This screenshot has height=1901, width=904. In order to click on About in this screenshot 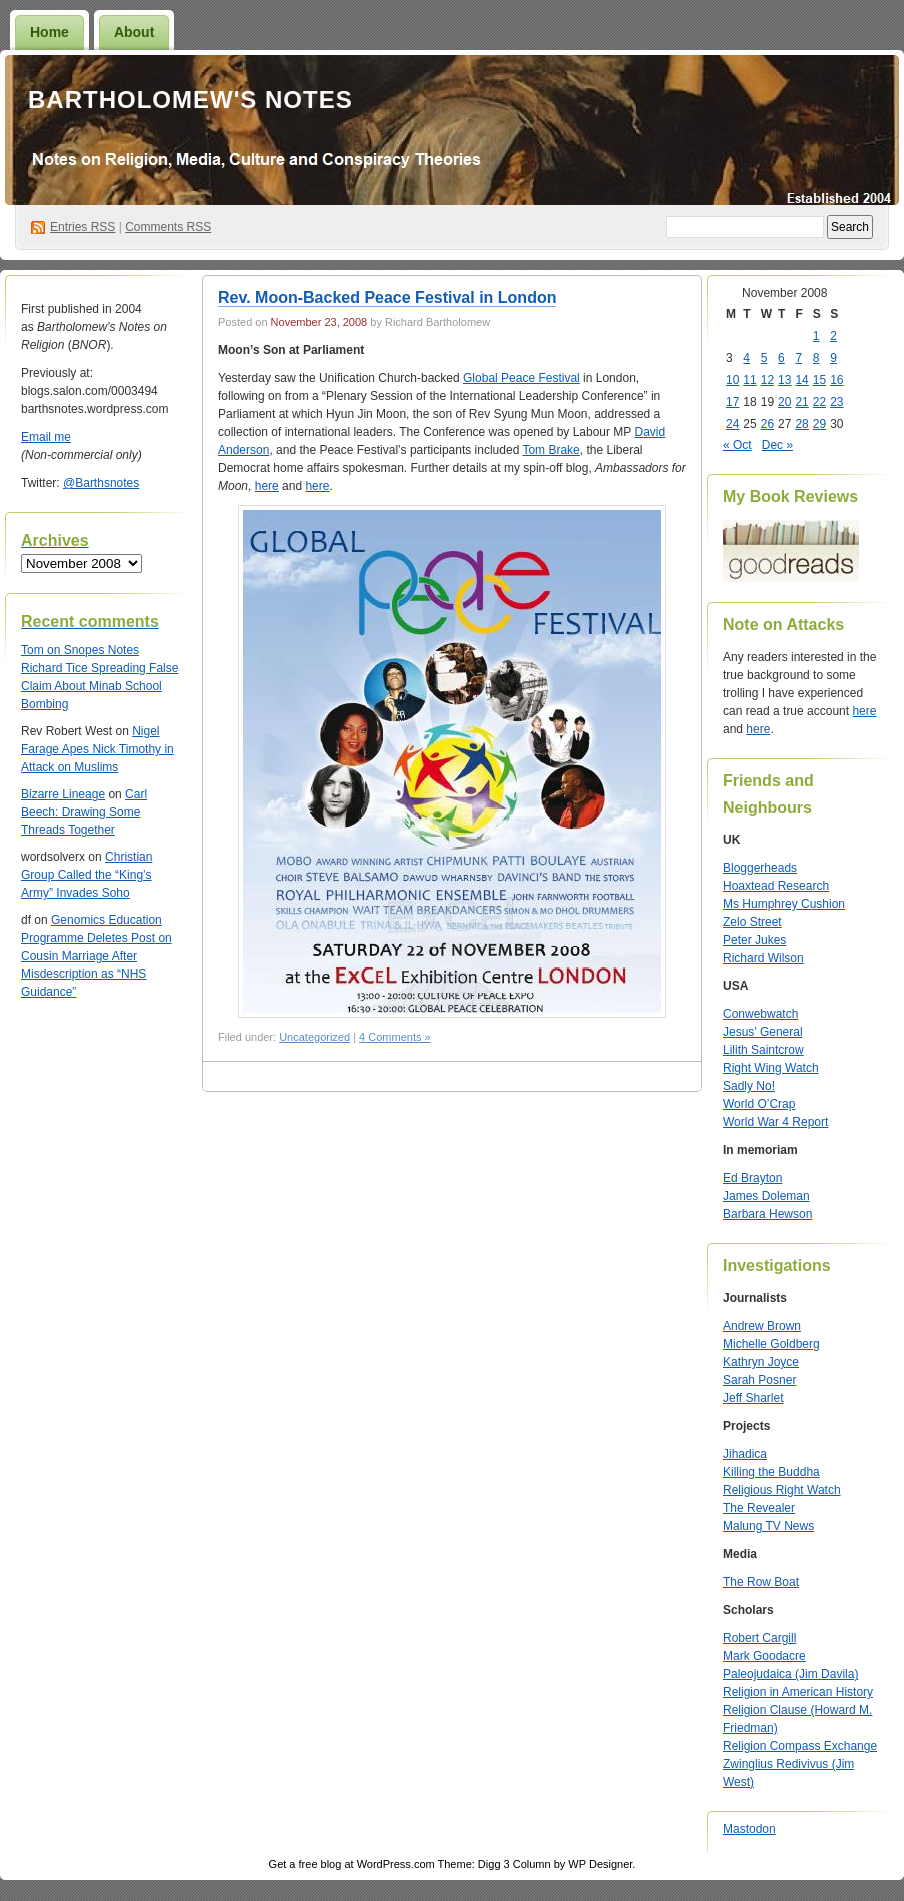, I will do `click(134, 32)`.